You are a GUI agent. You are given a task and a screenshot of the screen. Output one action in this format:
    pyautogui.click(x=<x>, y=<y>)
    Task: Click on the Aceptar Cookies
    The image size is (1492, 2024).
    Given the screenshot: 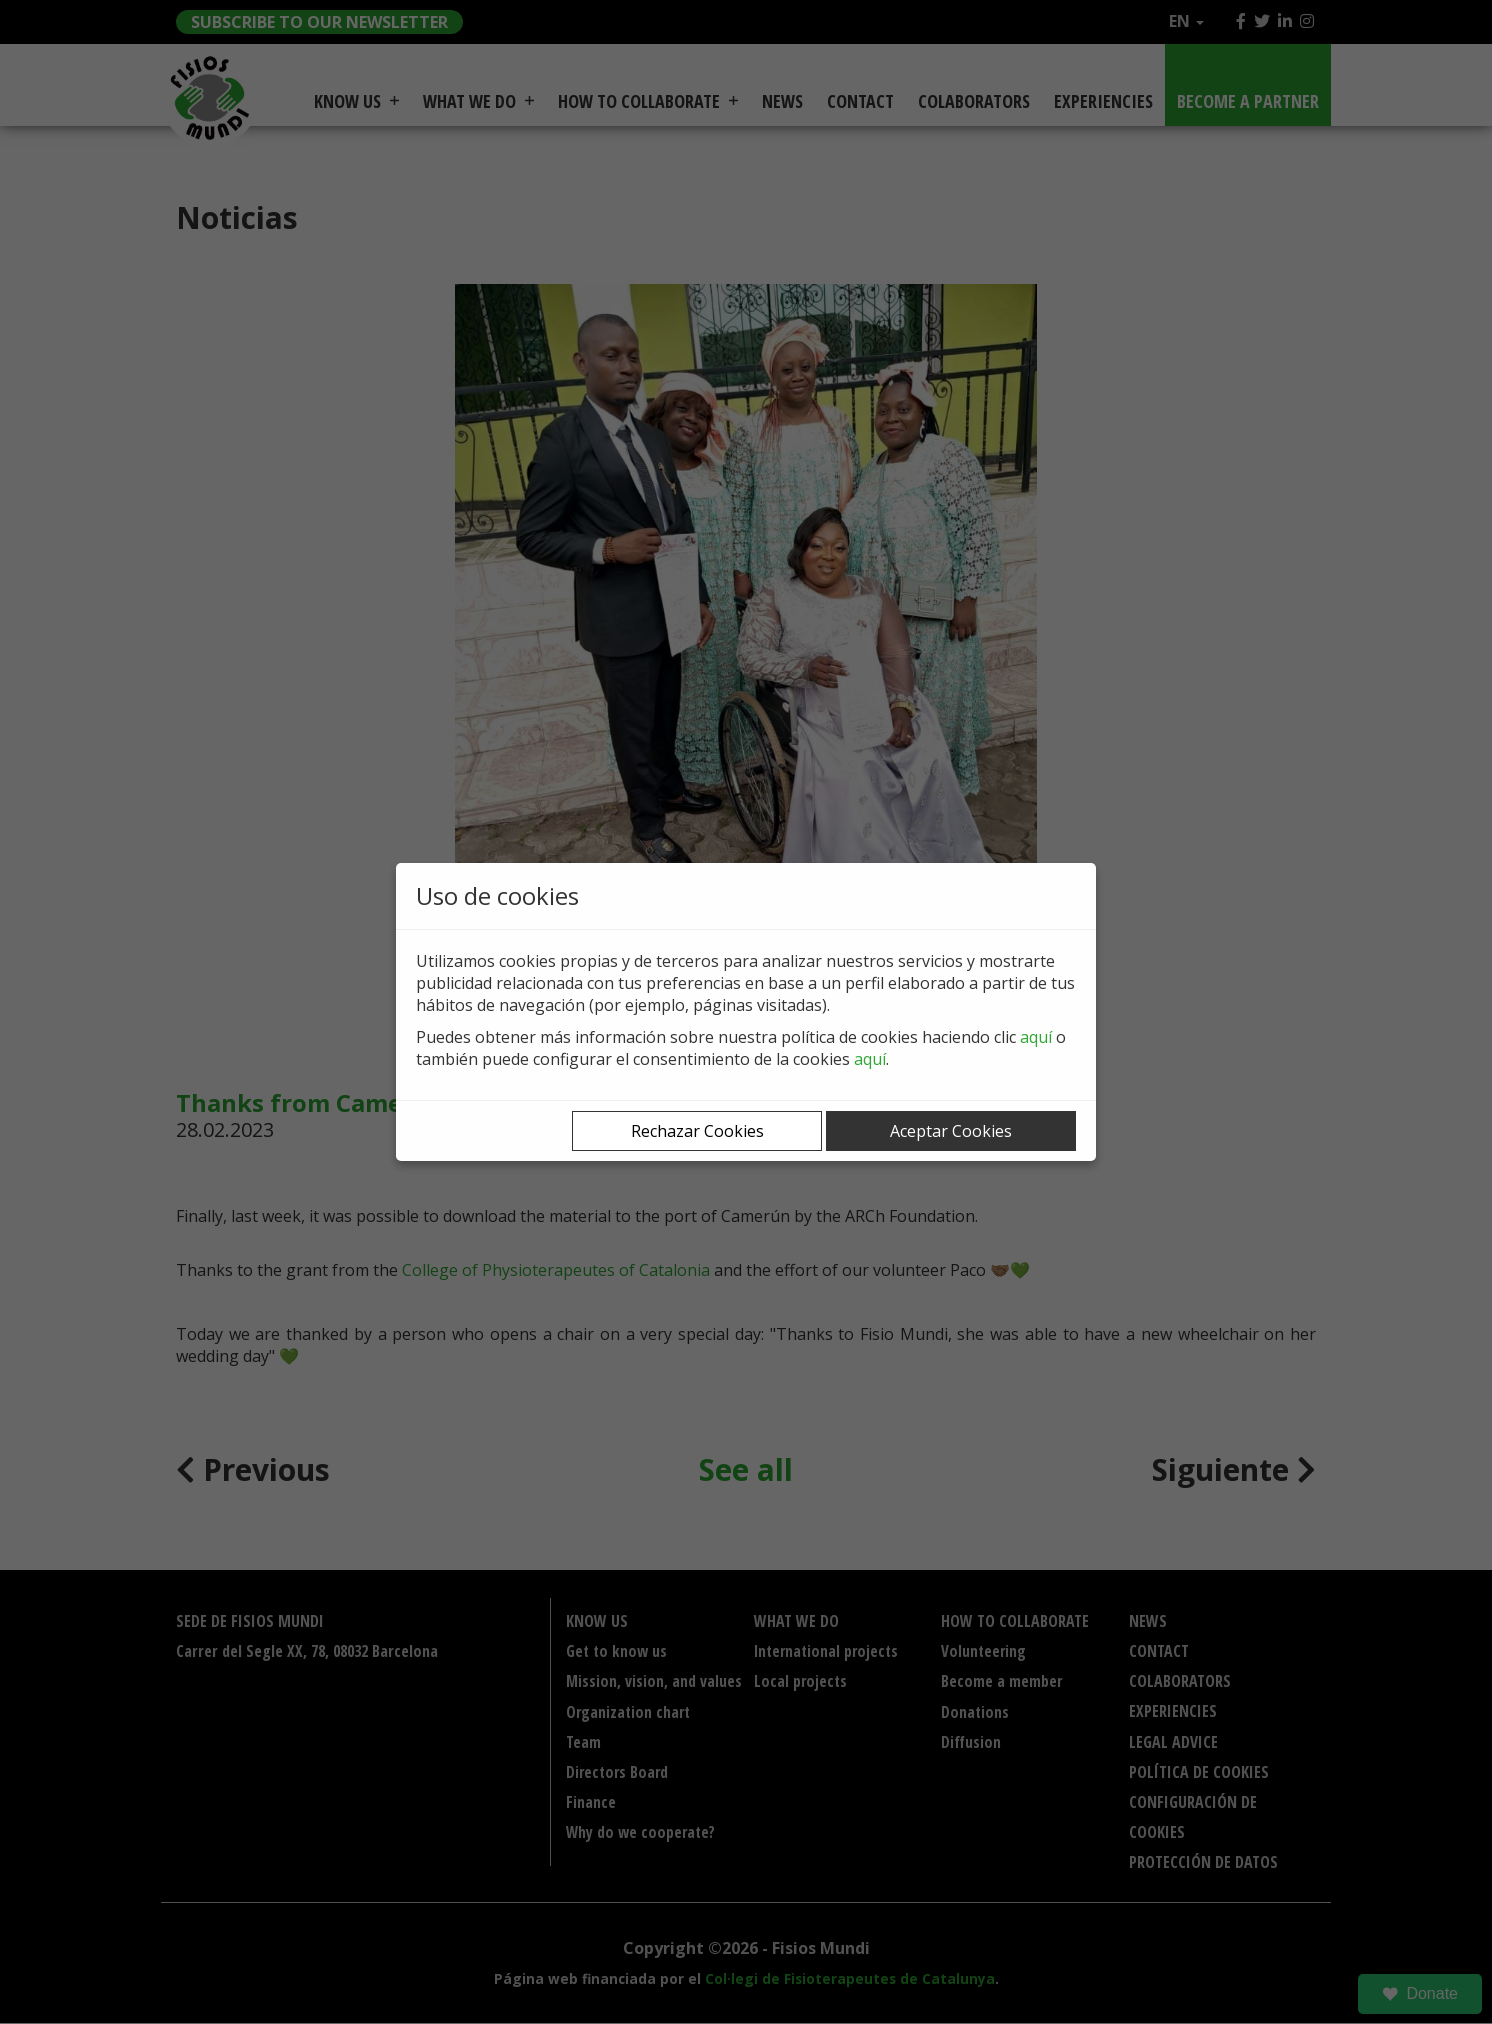 What is the action you would take?
    pyautogui.click(x=951, y=1131)
    